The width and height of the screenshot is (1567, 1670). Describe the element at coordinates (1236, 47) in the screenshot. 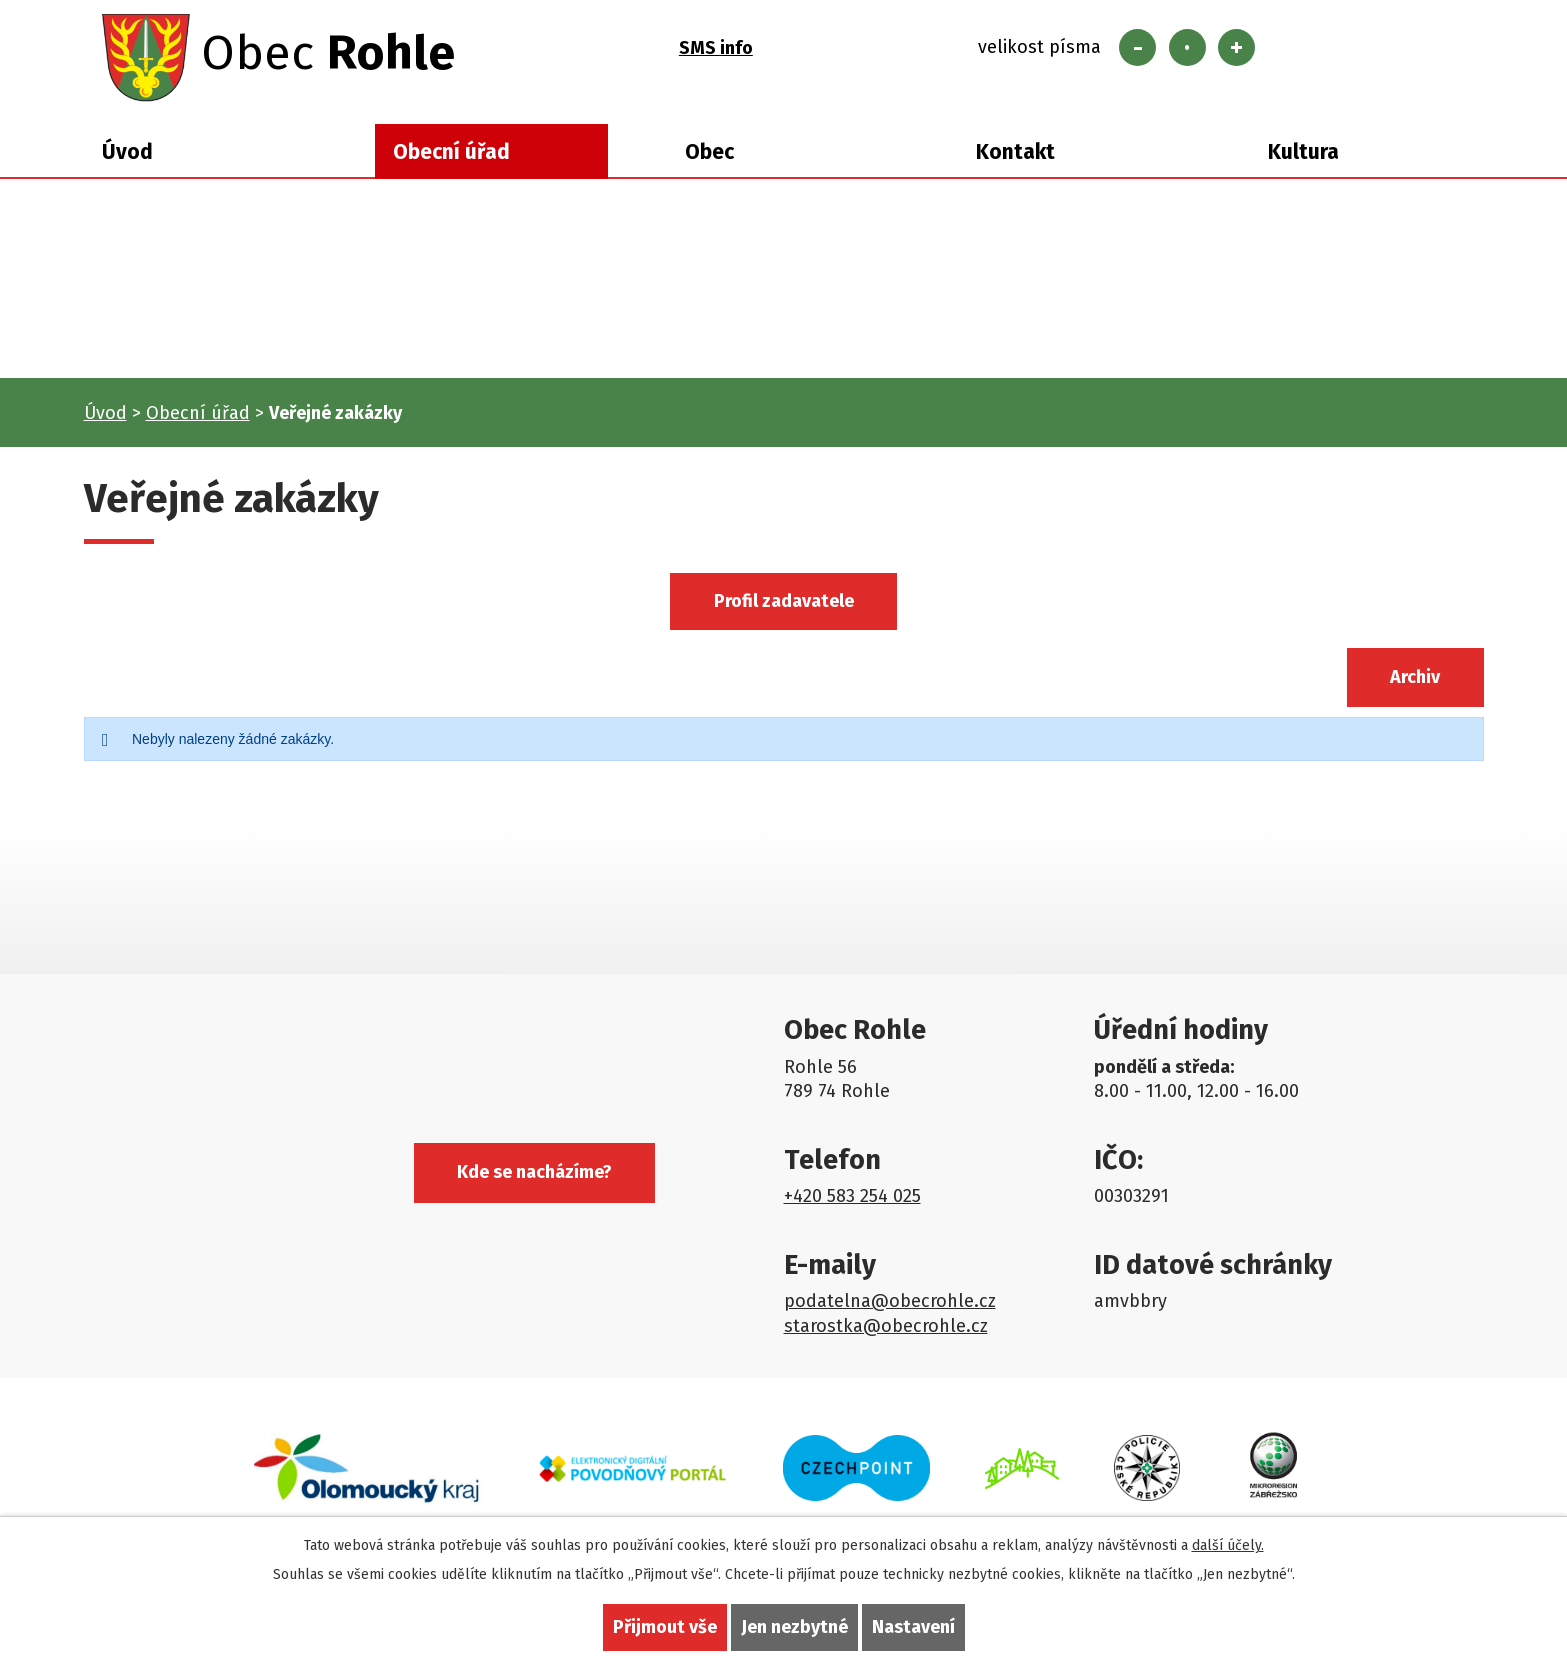

I see `Větší` at that location.